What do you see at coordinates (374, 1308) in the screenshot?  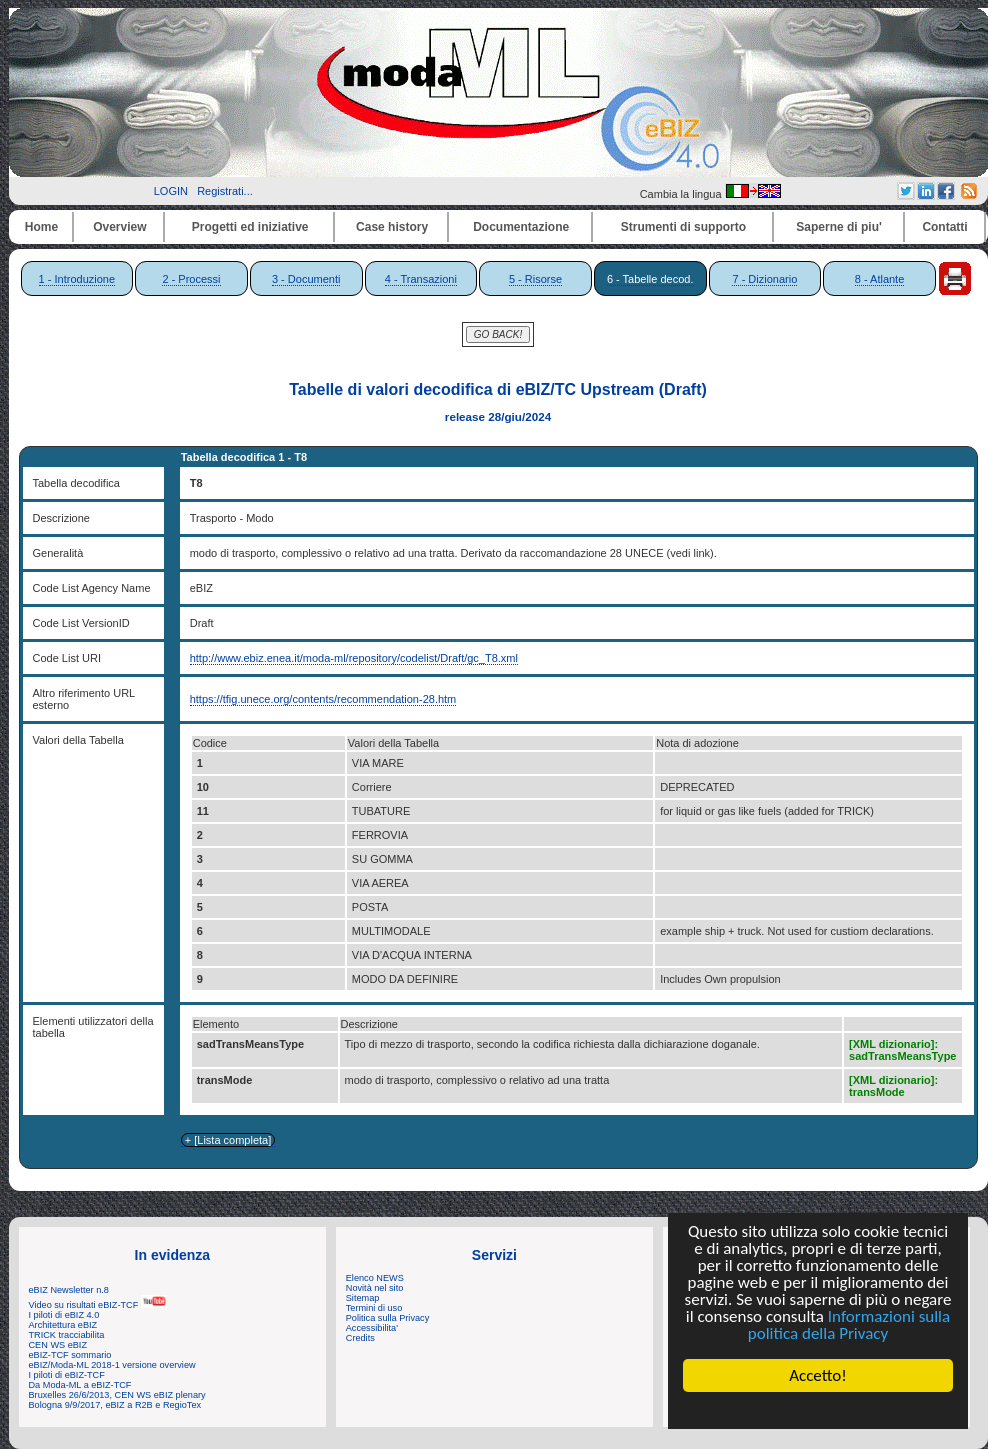 I see `Termini di uso` at bounding box center [374, 1308].